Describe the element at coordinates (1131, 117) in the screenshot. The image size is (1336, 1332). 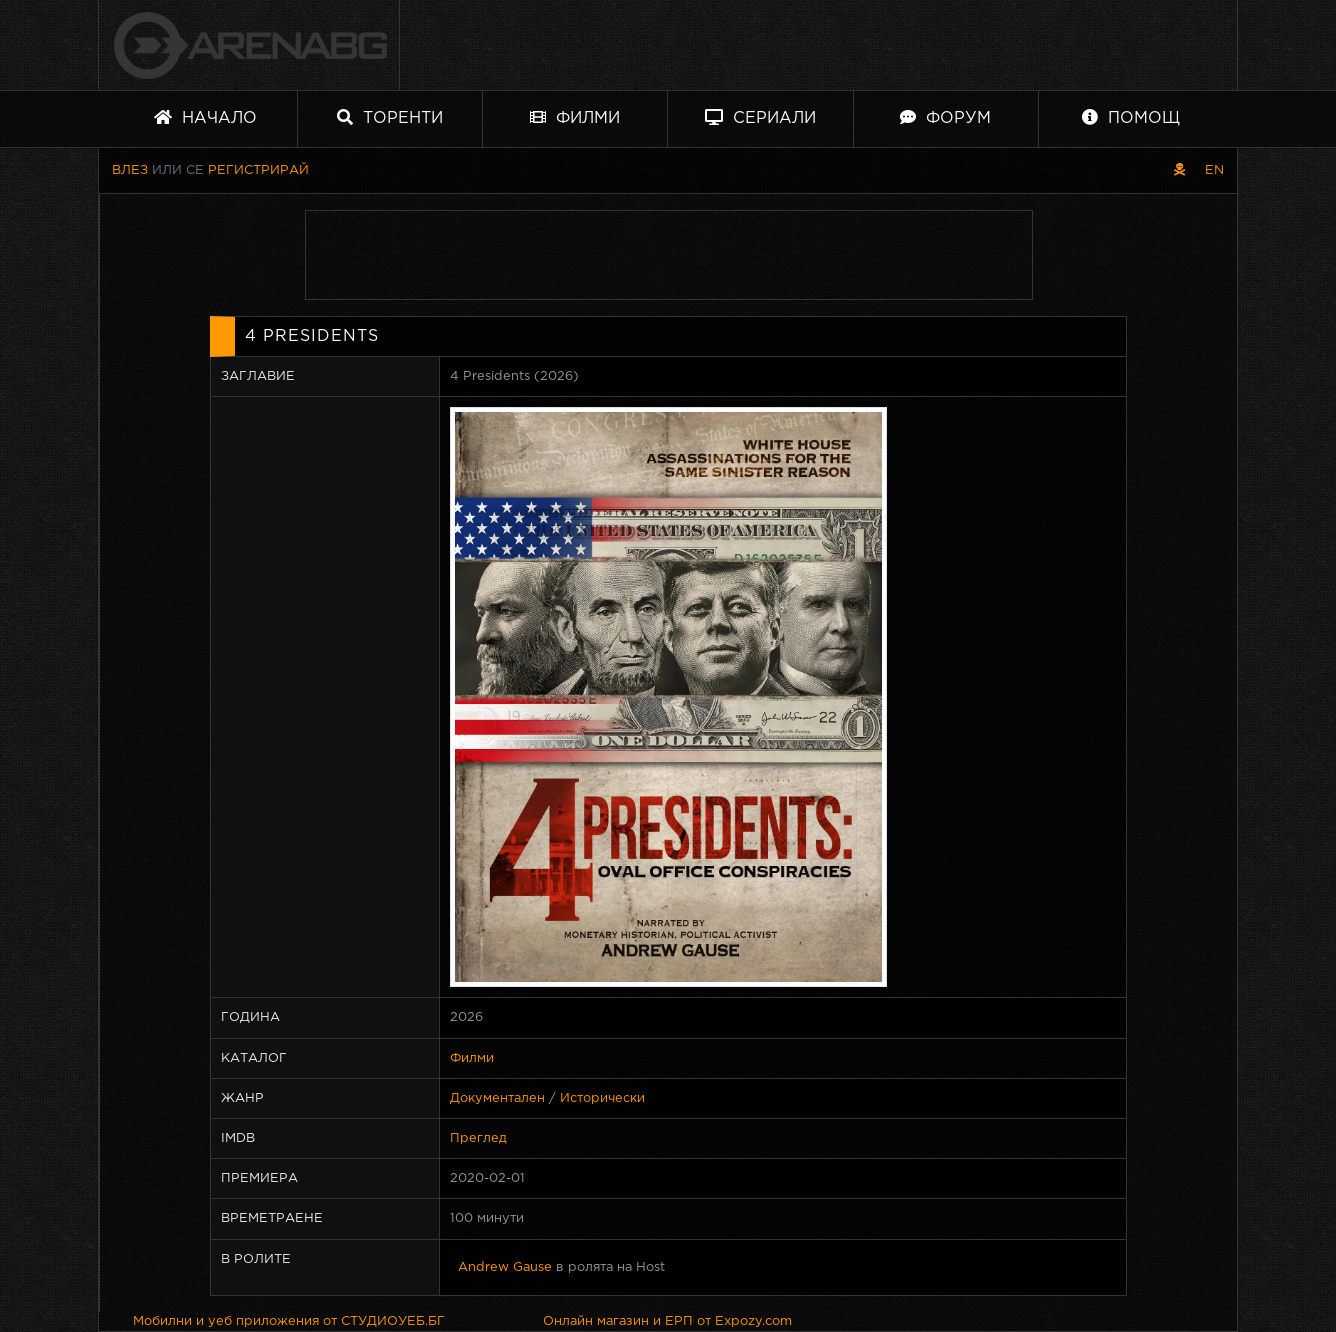
I see `Помощ` at that location.